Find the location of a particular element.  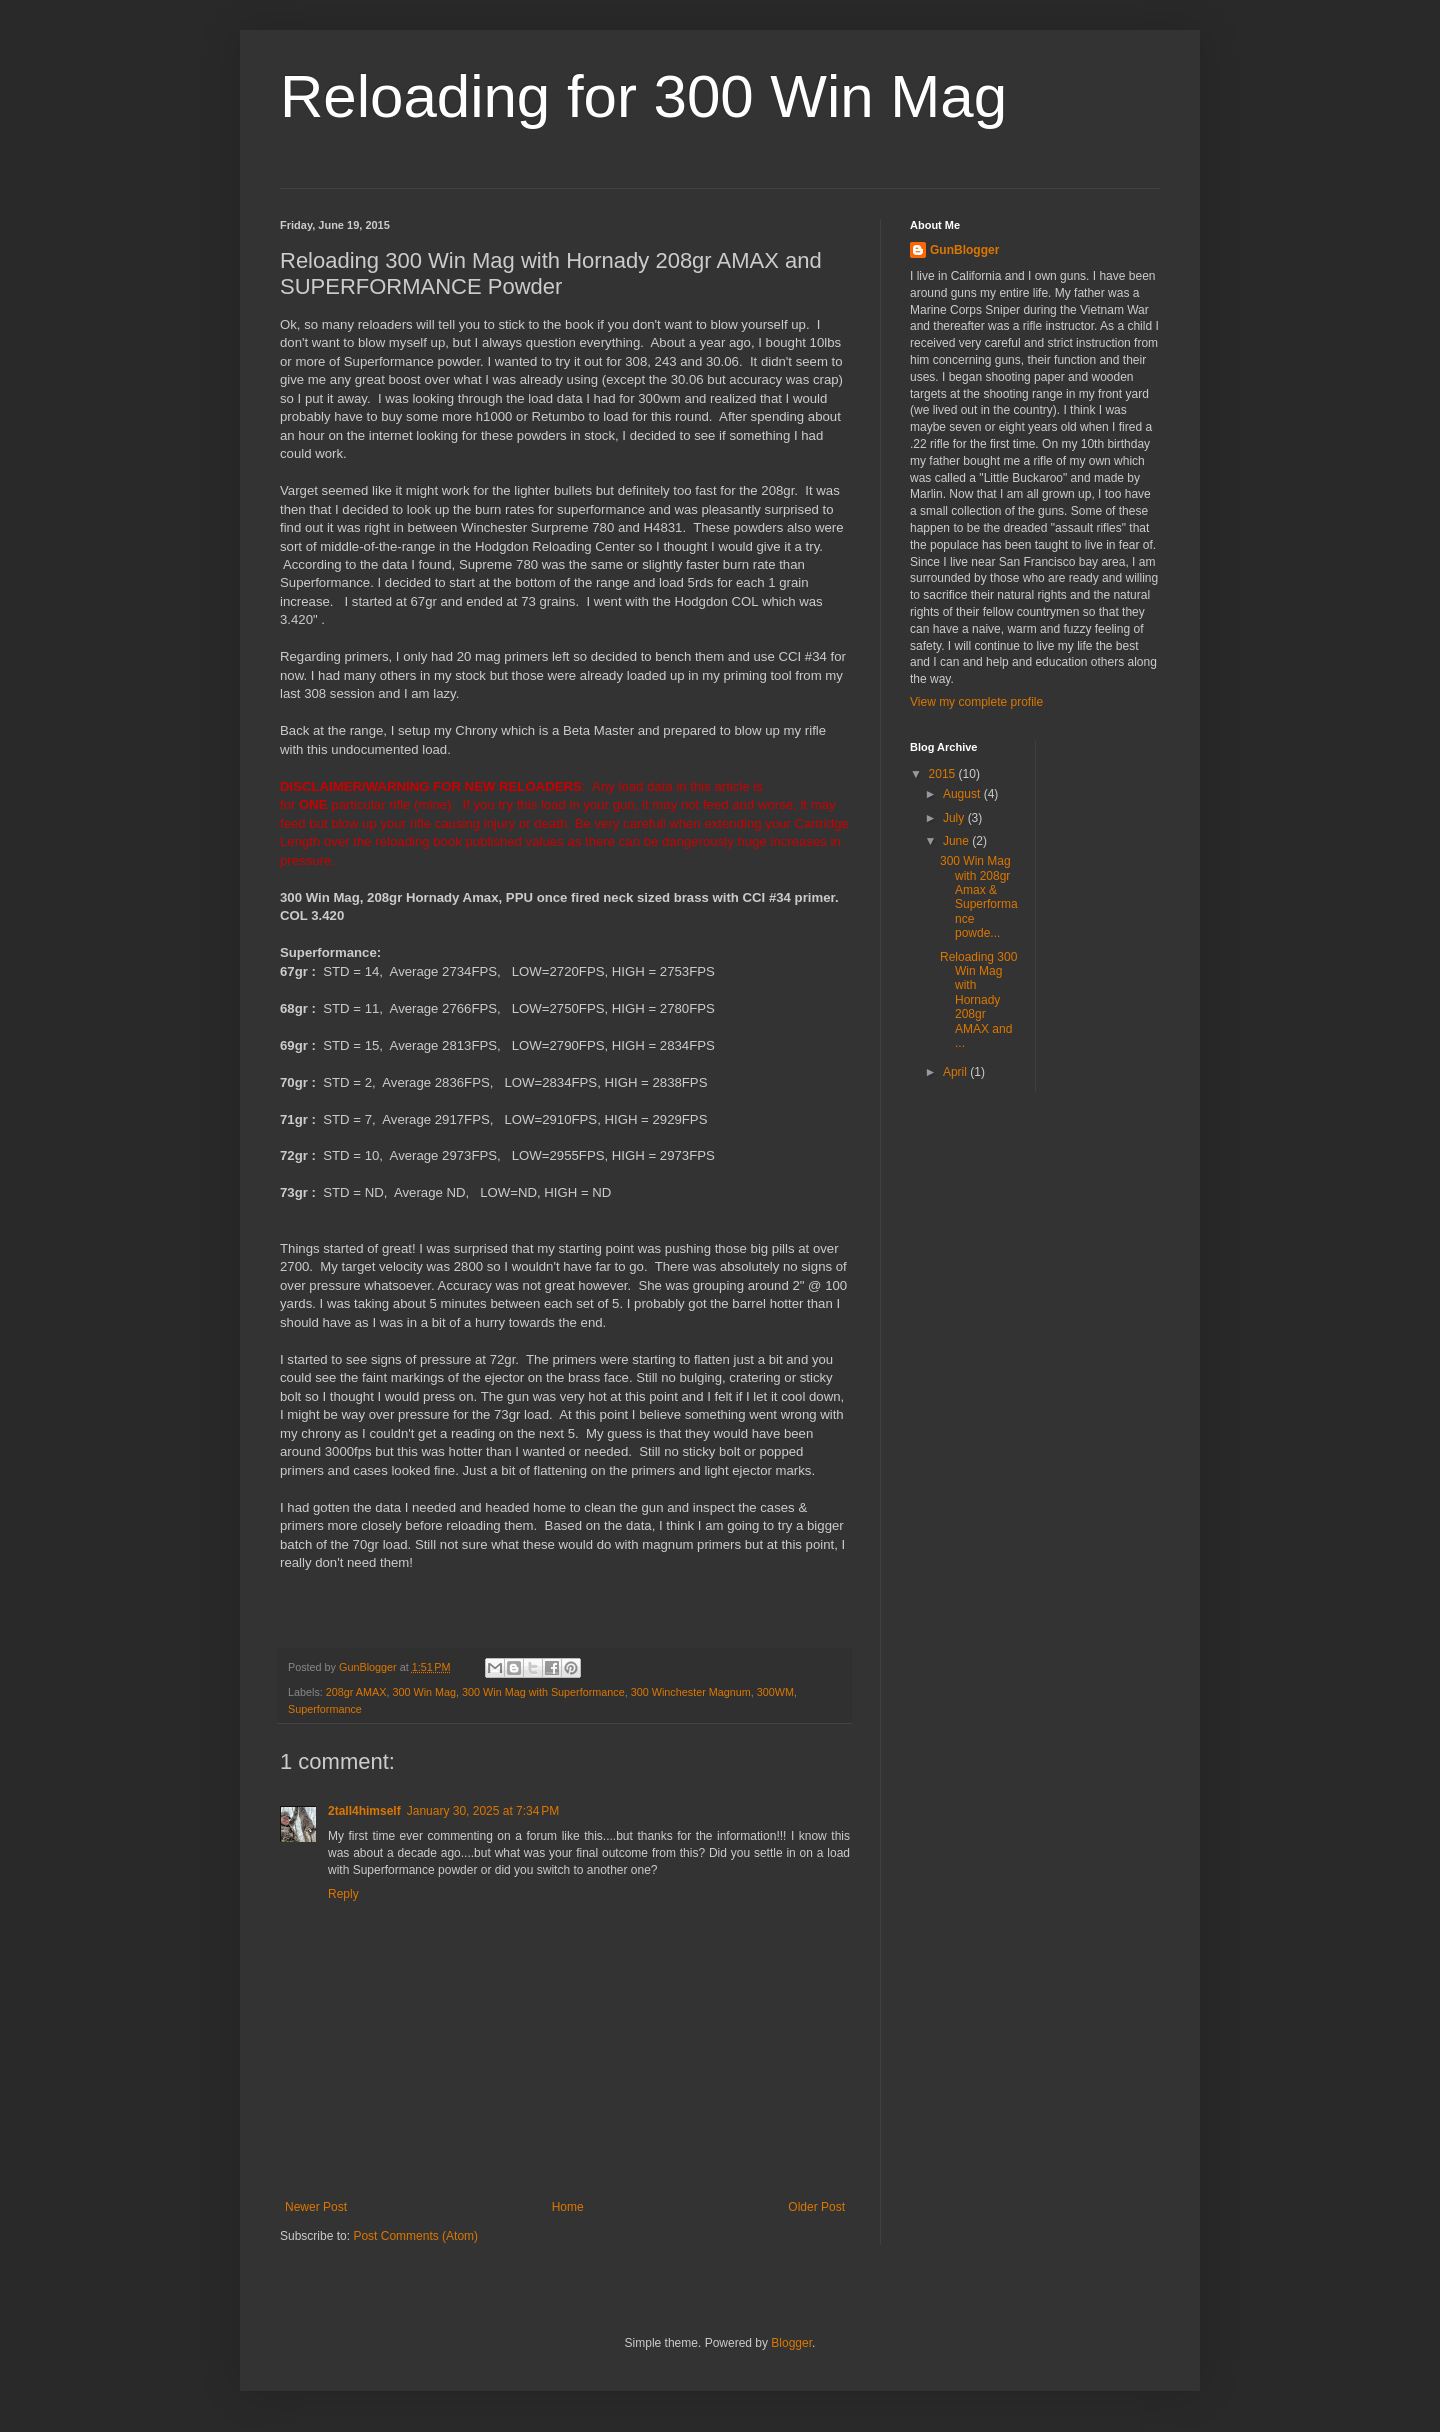

2015 is located at coordinates (944, 774).